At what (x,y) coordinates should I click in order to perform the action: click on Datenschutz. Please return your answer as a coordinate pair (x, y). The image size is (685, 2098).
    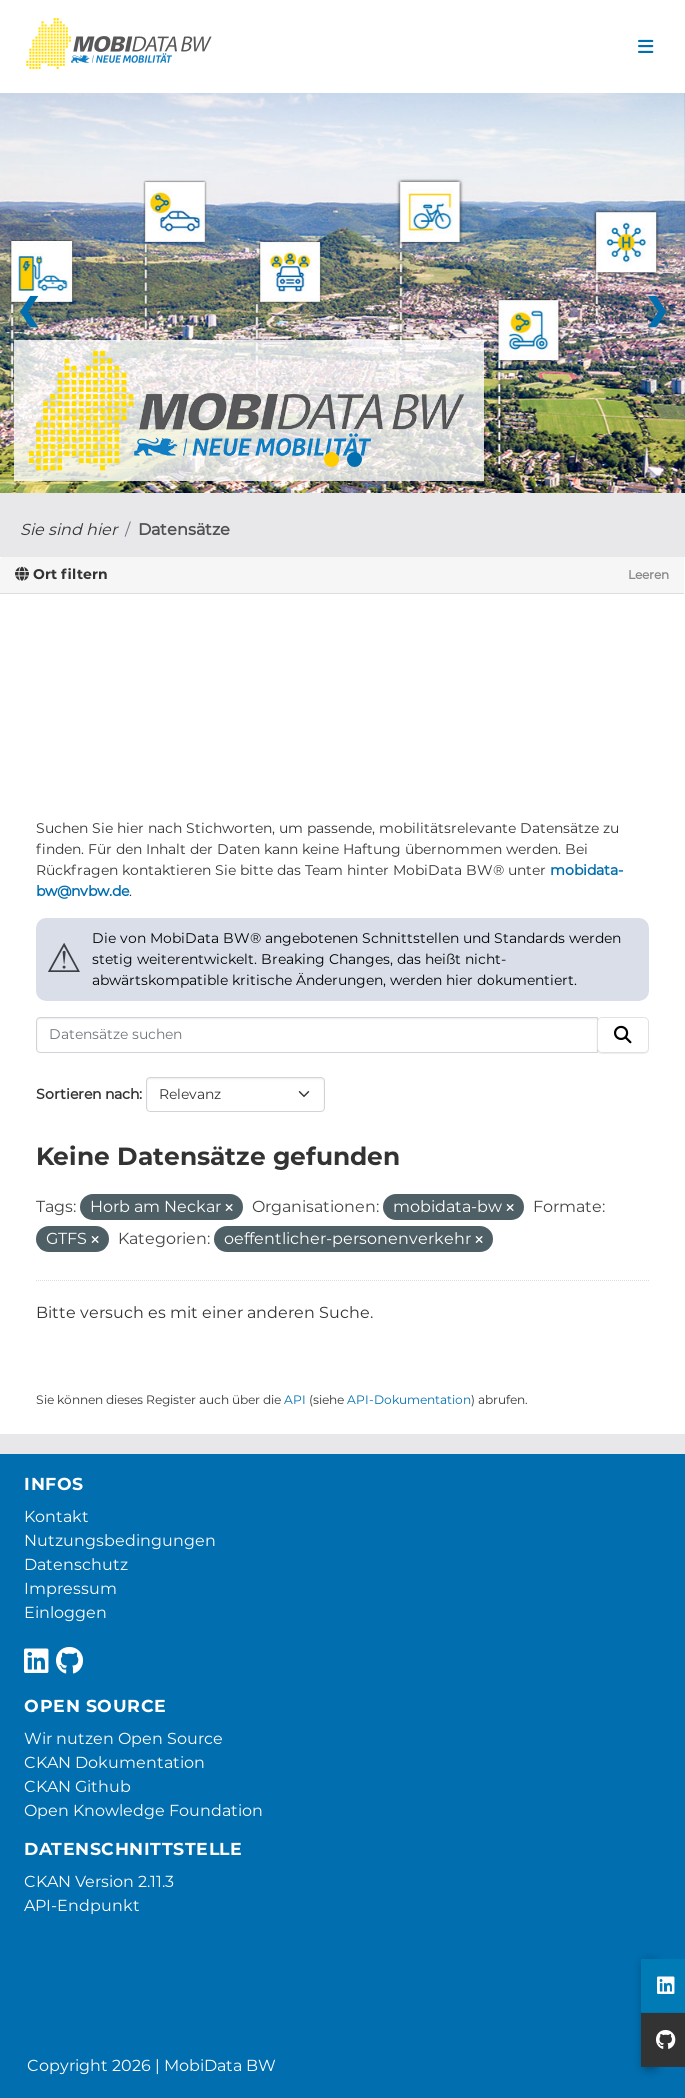
    Looking at the image, I should click on (76, 1564).